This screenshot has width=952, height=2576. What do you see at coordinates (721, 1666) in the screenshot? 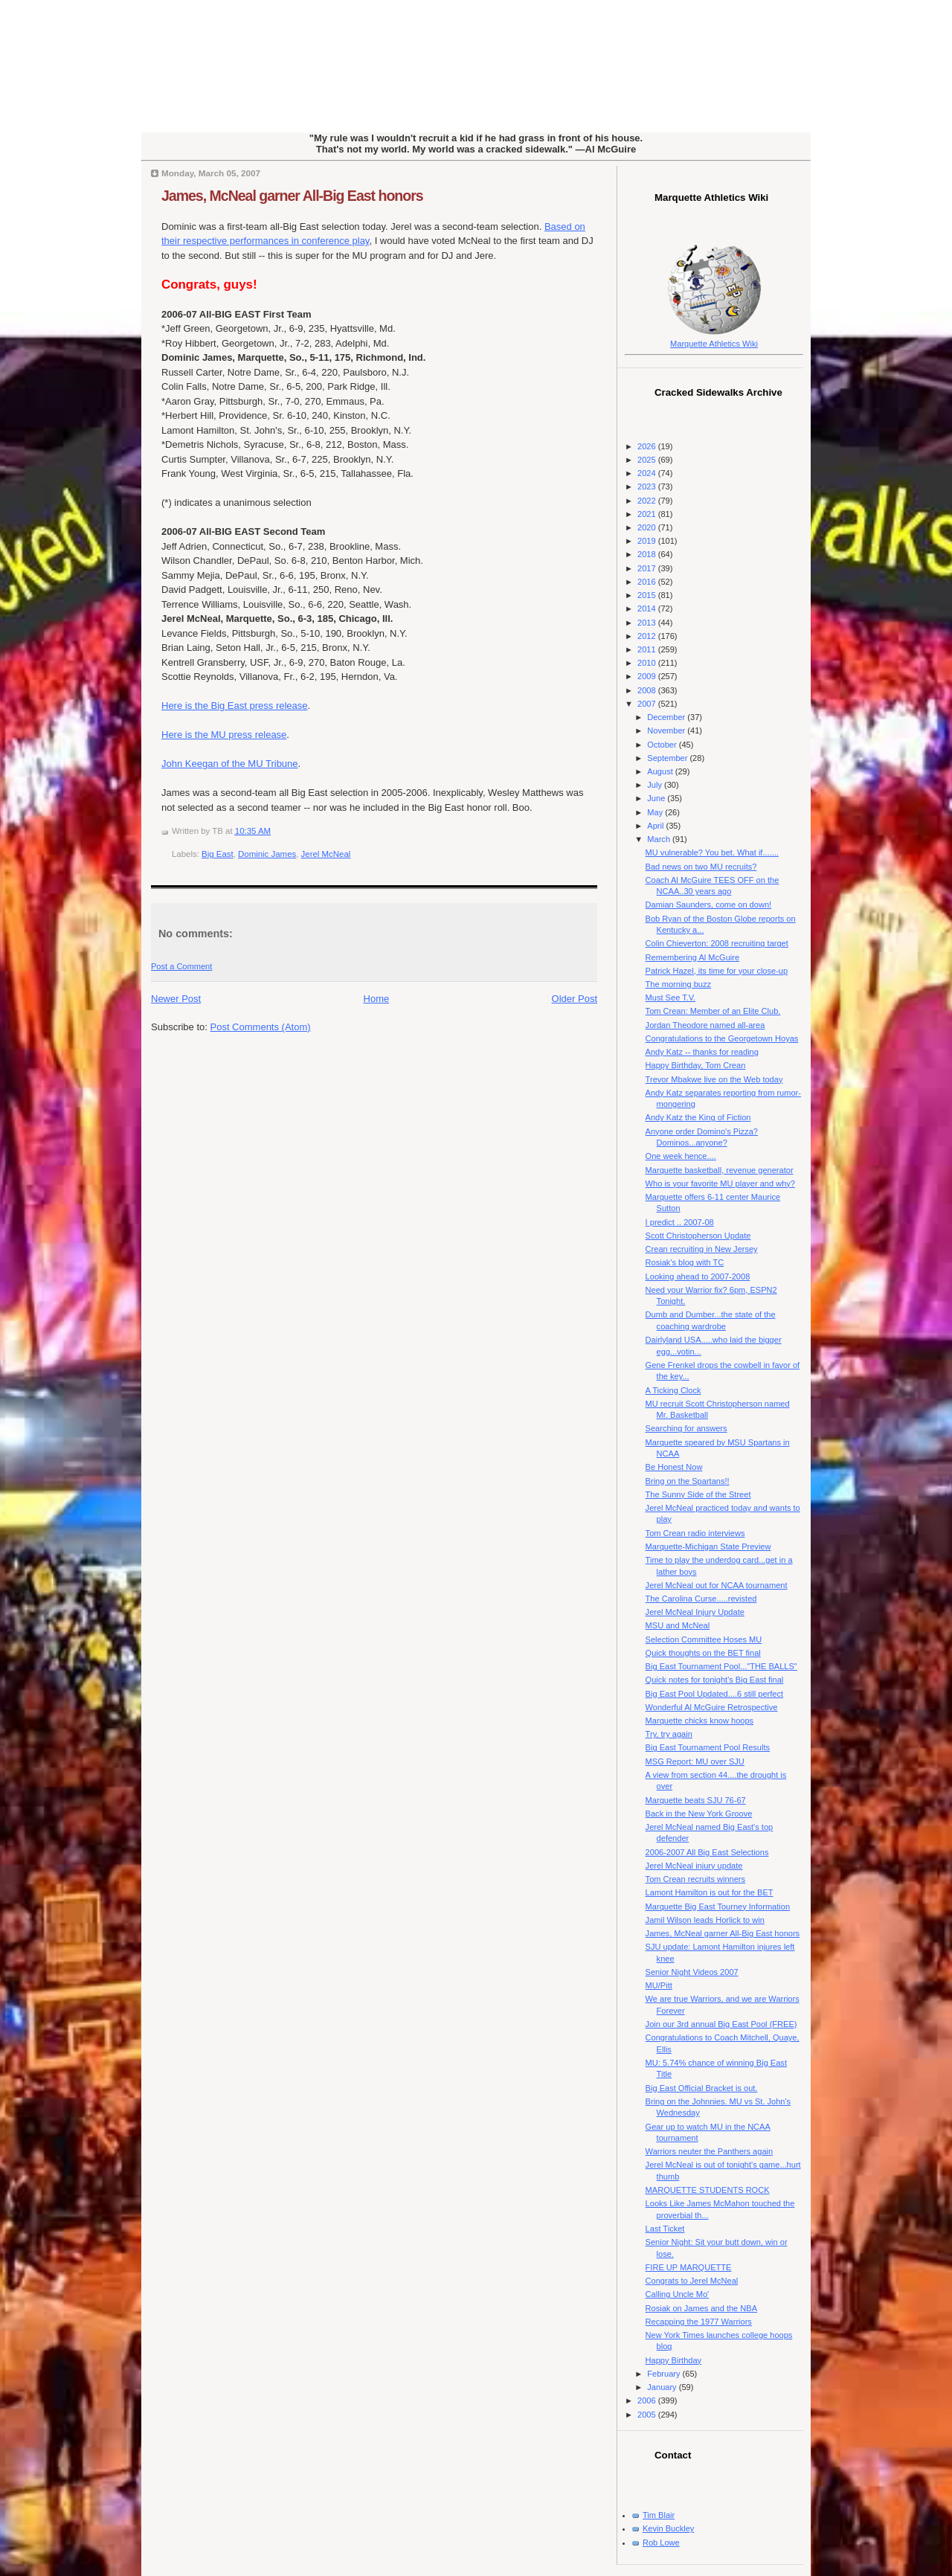
I see `Big East Tournament Pool..."THE BALLS"` at bounding box center [721, 1666].